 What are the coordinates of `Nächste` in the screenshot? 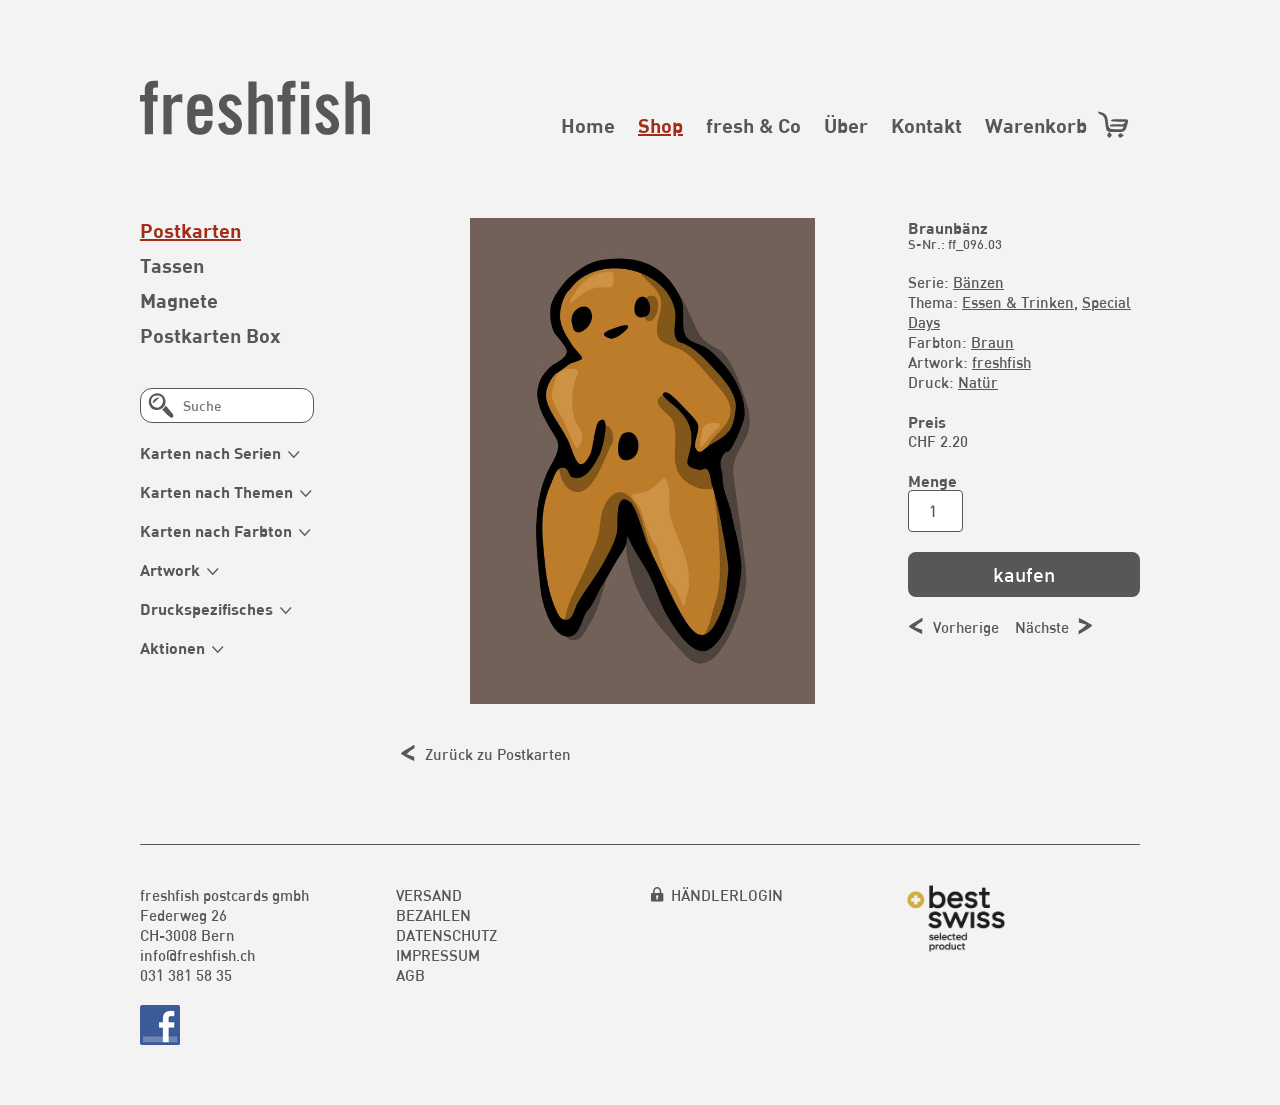 It's located at (1042, 627).